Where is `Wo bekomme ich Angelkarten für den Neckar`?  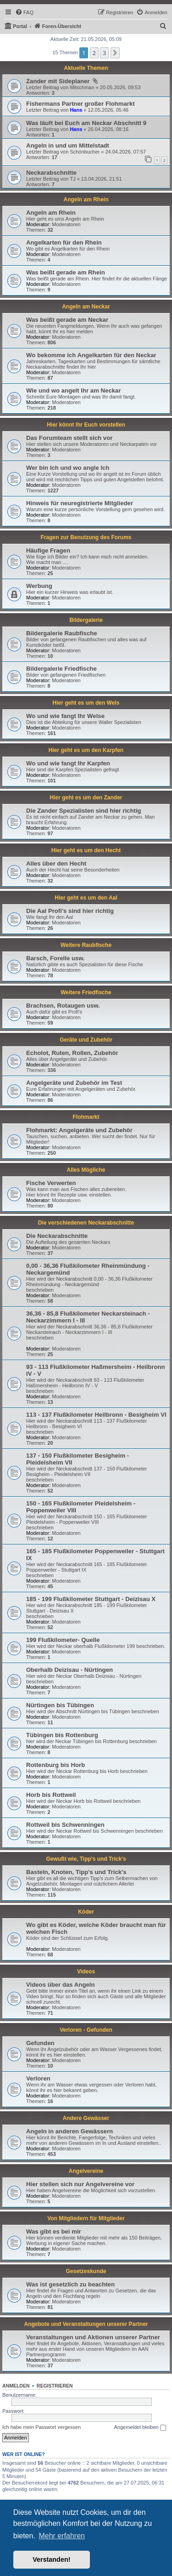
Wo bekomme ich Angelkarten für den Neckar is located at coordinates (91, 355).